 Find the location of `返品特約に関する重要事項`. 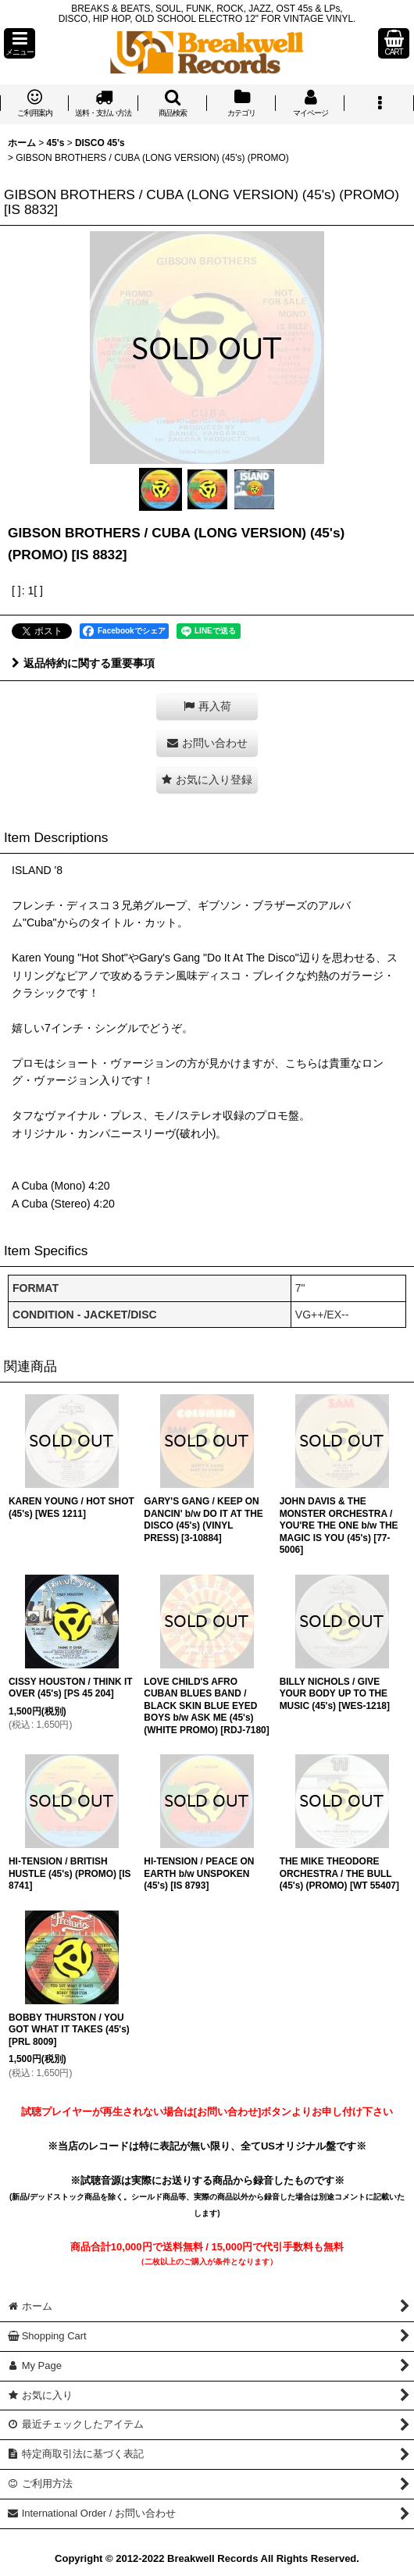

返品特約に関する重要事項 is located at coordinates (83, 663).